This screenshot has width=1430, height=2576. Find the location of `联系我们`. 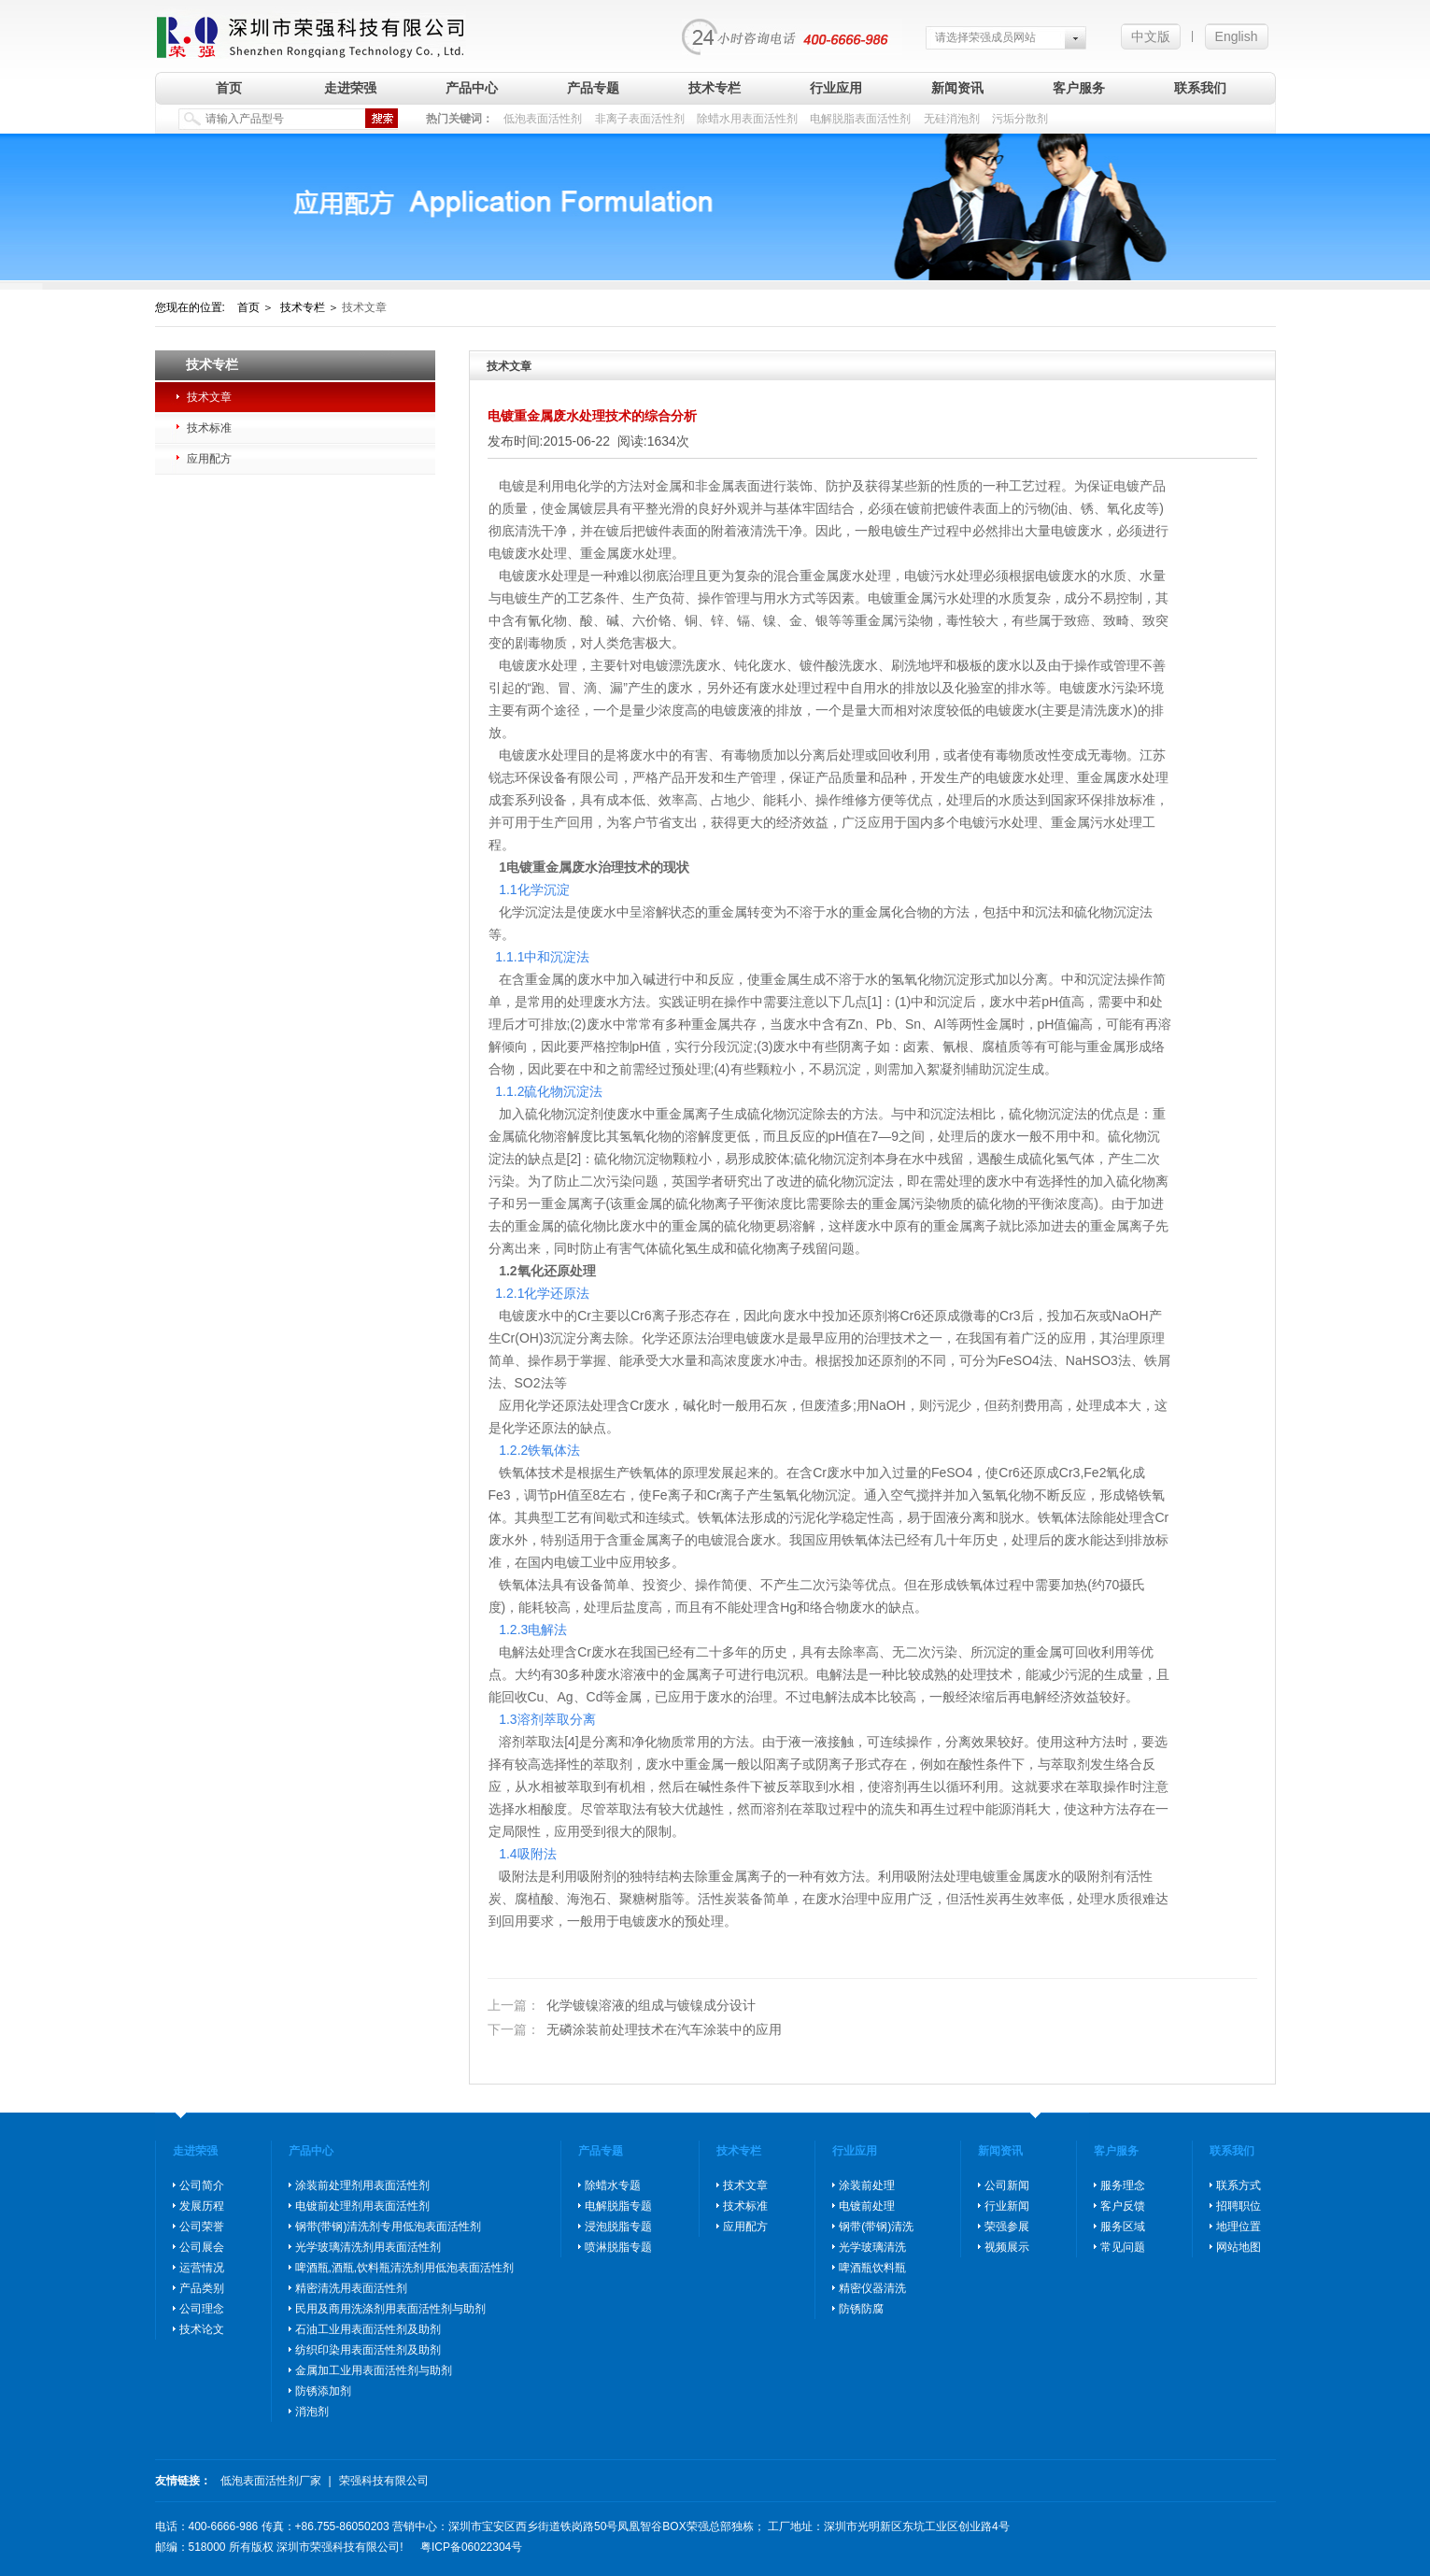

联系我们 is located at coordinates (1200, 87).